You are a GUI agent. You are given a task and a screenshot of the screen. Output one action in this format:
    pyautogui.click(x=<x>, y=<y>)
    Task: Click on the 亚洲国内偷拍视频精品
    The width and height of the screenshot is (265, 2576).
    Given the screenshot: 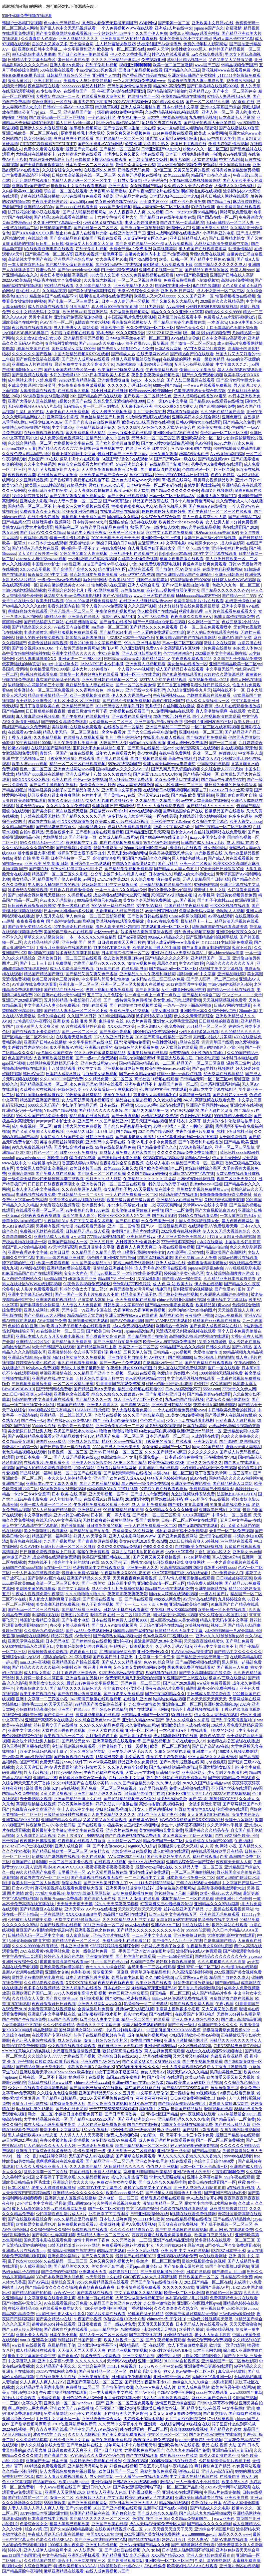 What is the action you would take?
    pyautogui.click(x=56, y=1300)
    